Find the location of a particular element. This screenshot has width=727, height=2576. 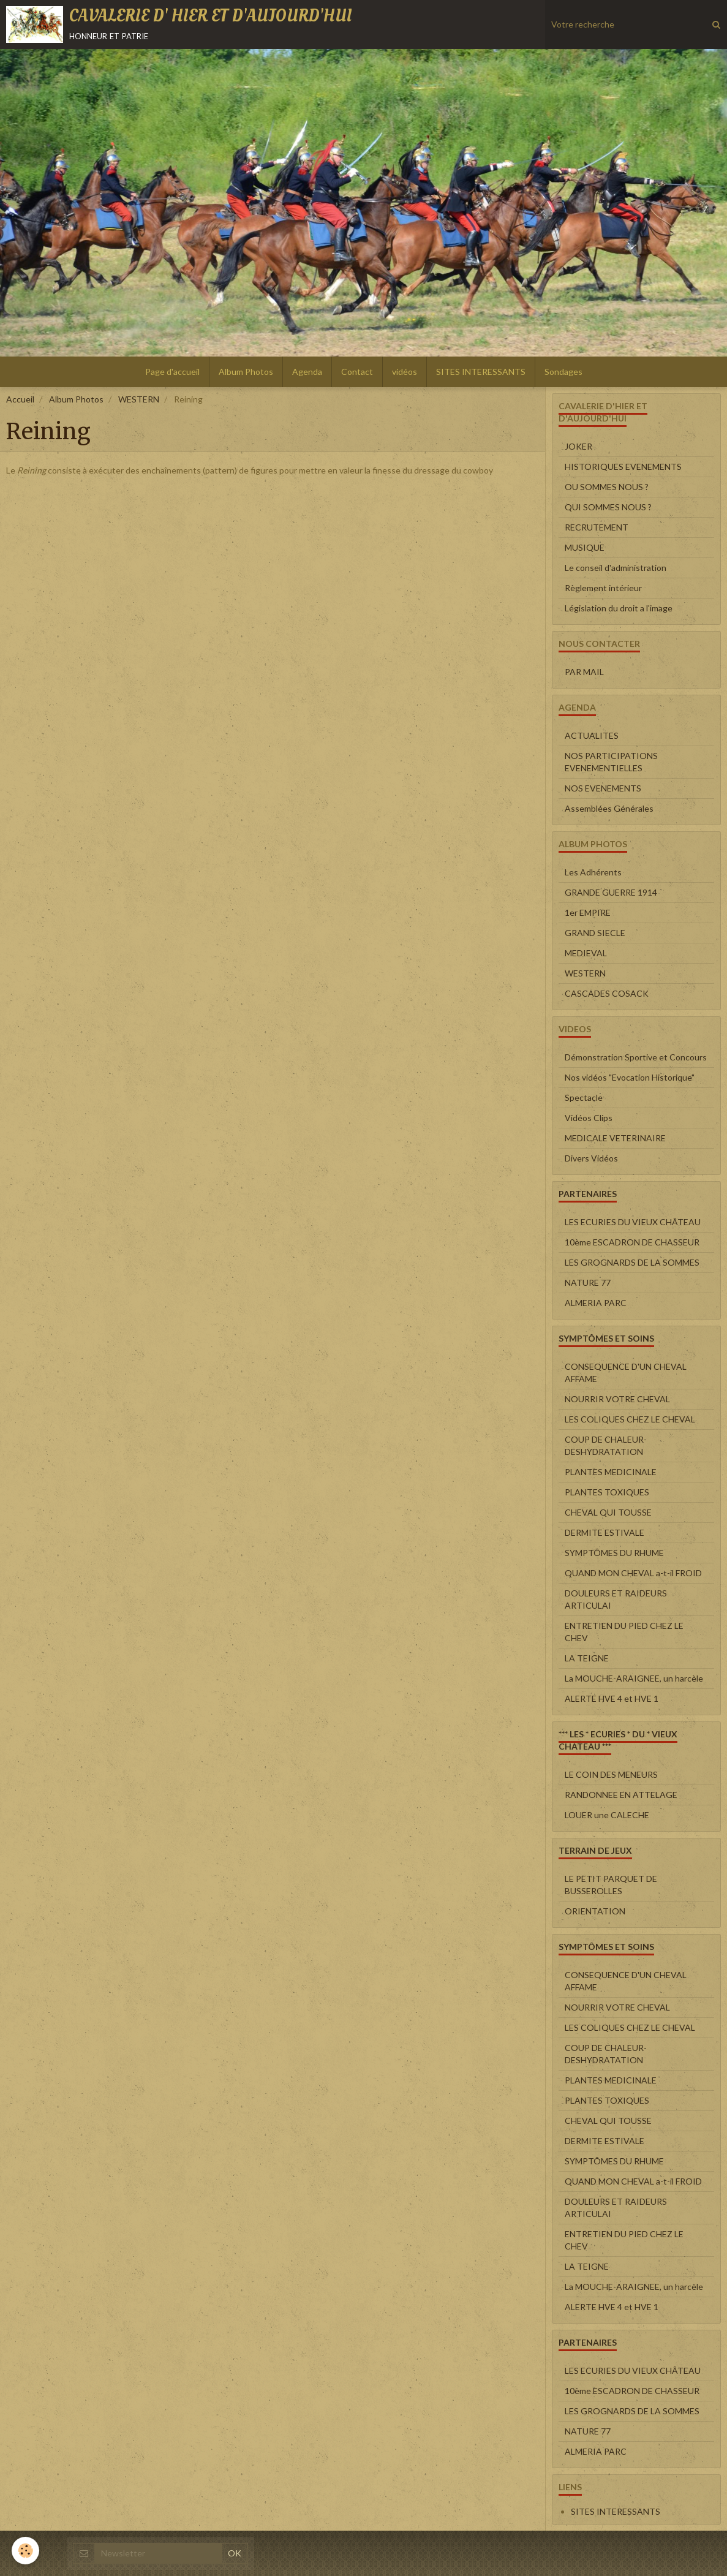

DOULEURS ET RAIDEURS ARTICULAI is located at coordinates (616, 1599).